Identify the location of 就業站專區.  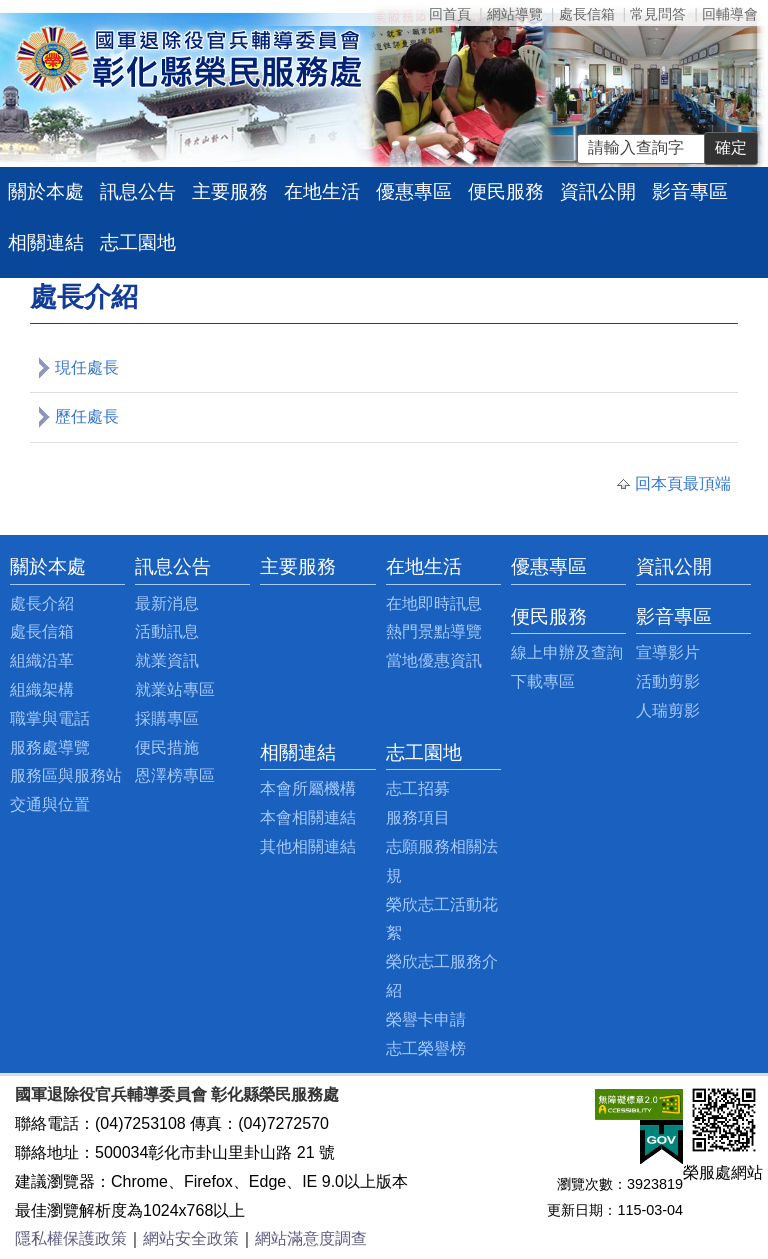
(175, 689).